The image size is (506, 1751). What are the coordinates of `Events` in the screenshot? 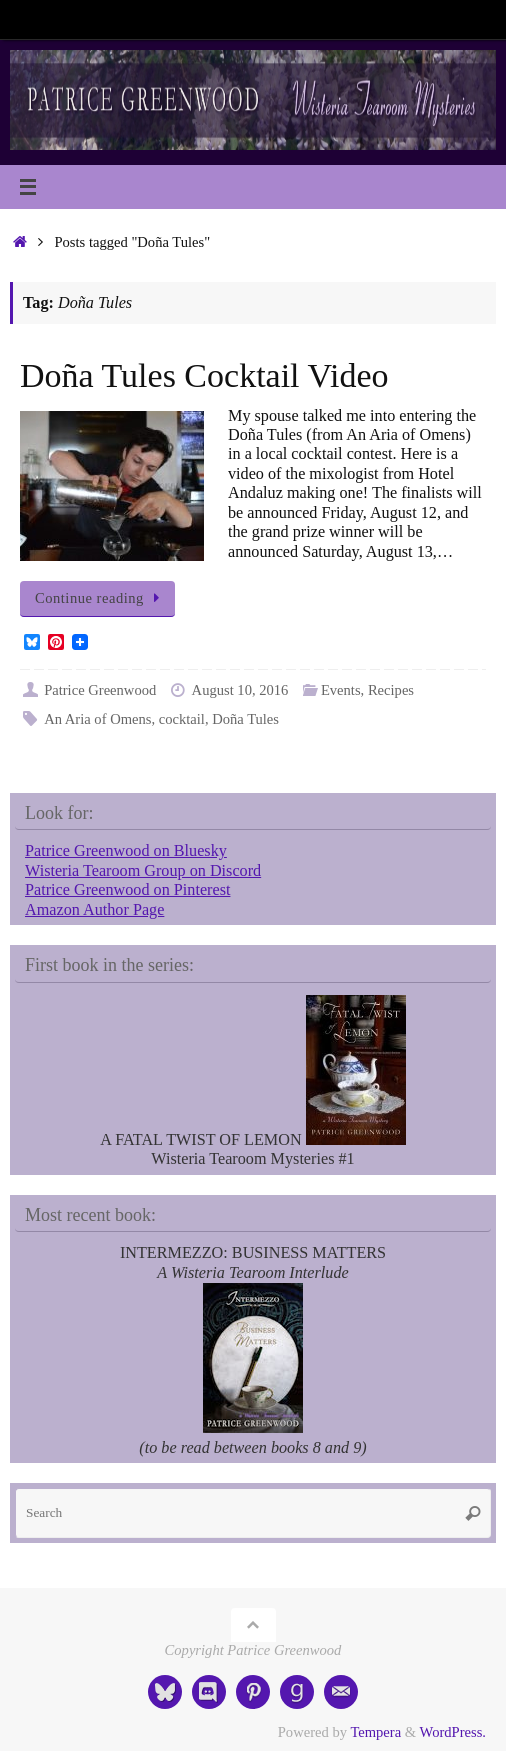 It's located at (341, 690).